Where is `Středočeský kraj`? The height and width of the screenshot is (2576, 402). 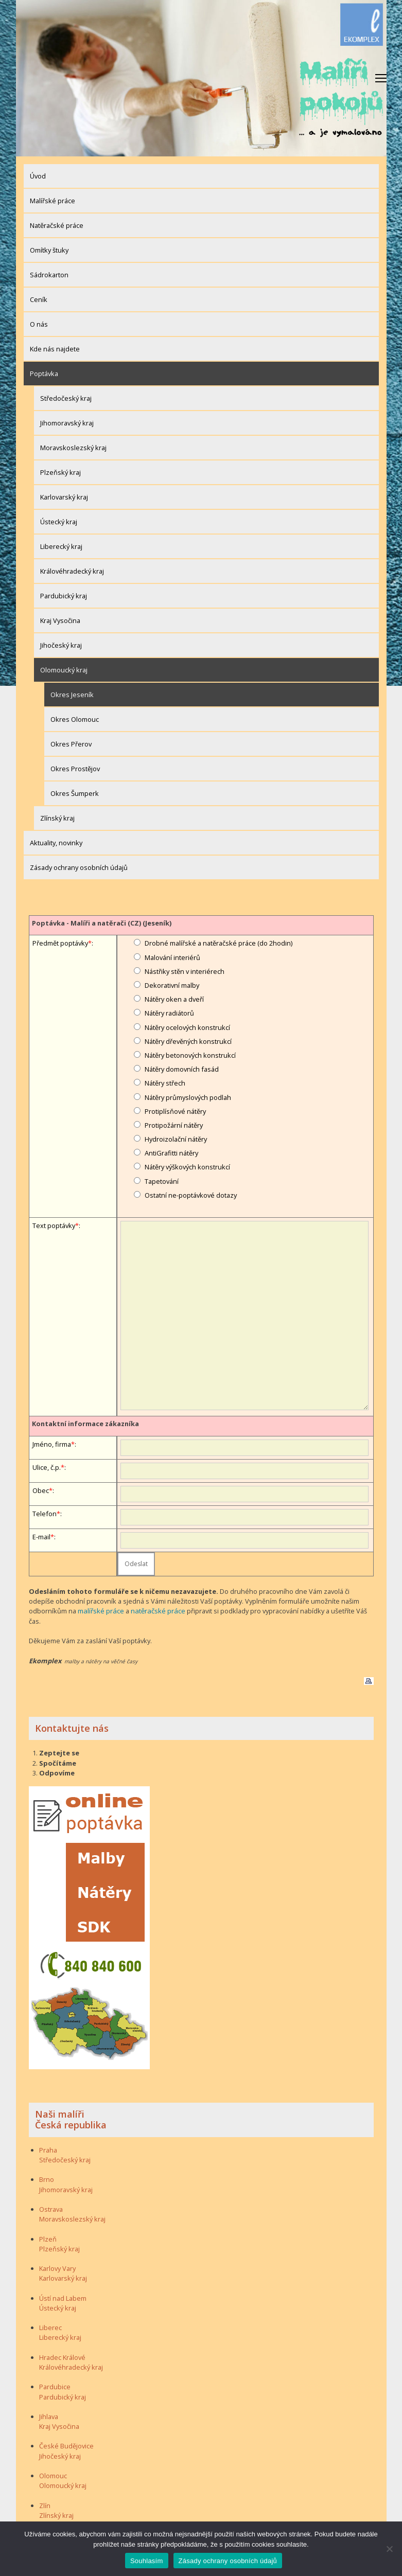
Středočeský kraj is located at coordinates (66, 398).